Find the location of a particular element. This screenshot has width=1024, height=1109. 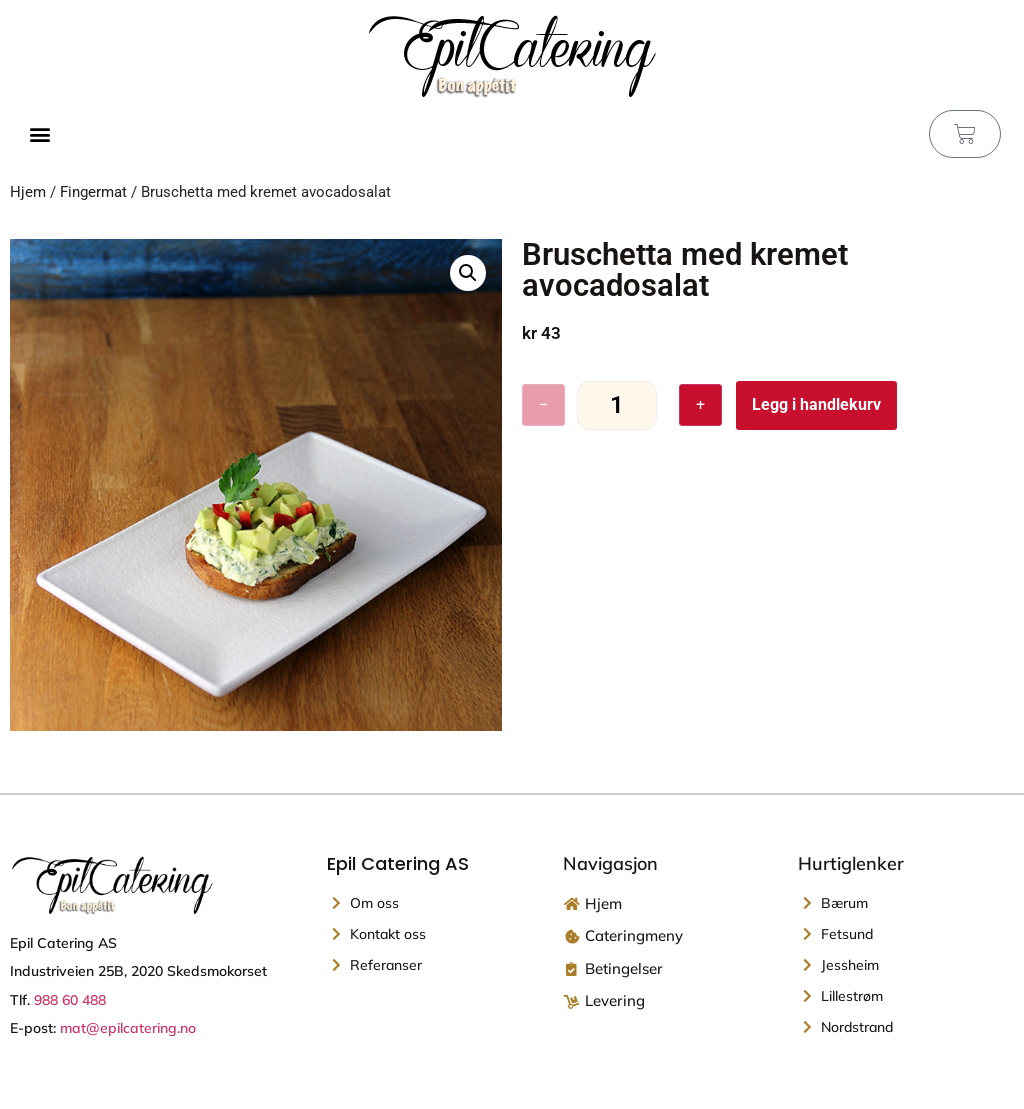

Legg i handlekurv is located at coordinates (816, 404).